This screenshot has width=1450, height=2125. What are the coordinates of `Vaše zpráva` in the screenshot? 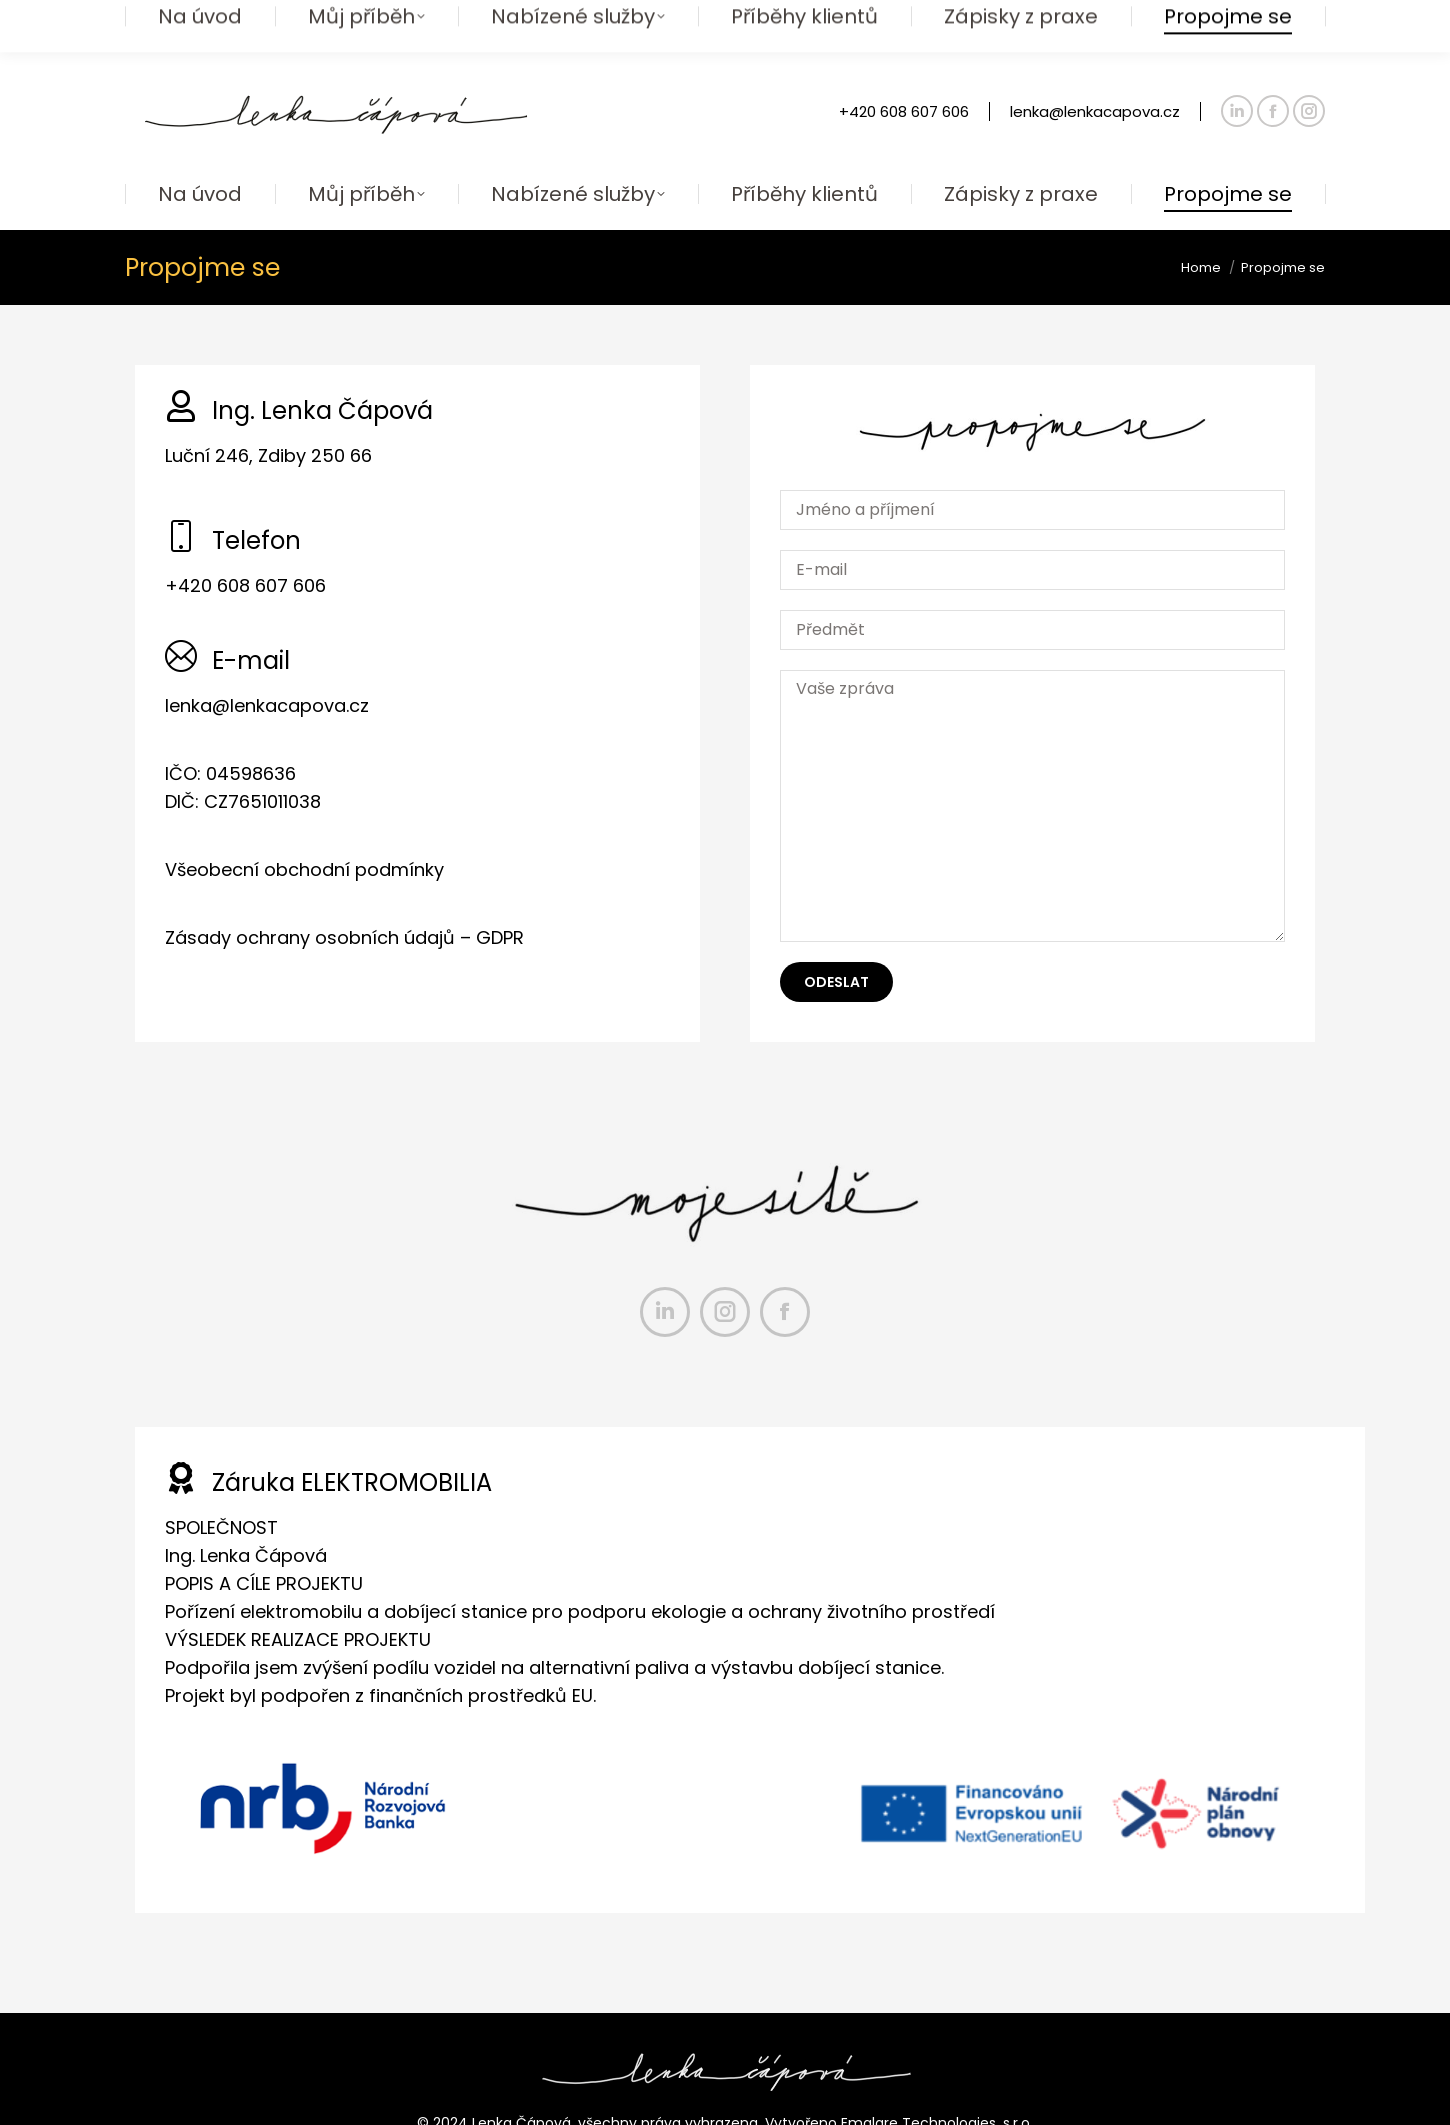 It's located at (1032, 766).